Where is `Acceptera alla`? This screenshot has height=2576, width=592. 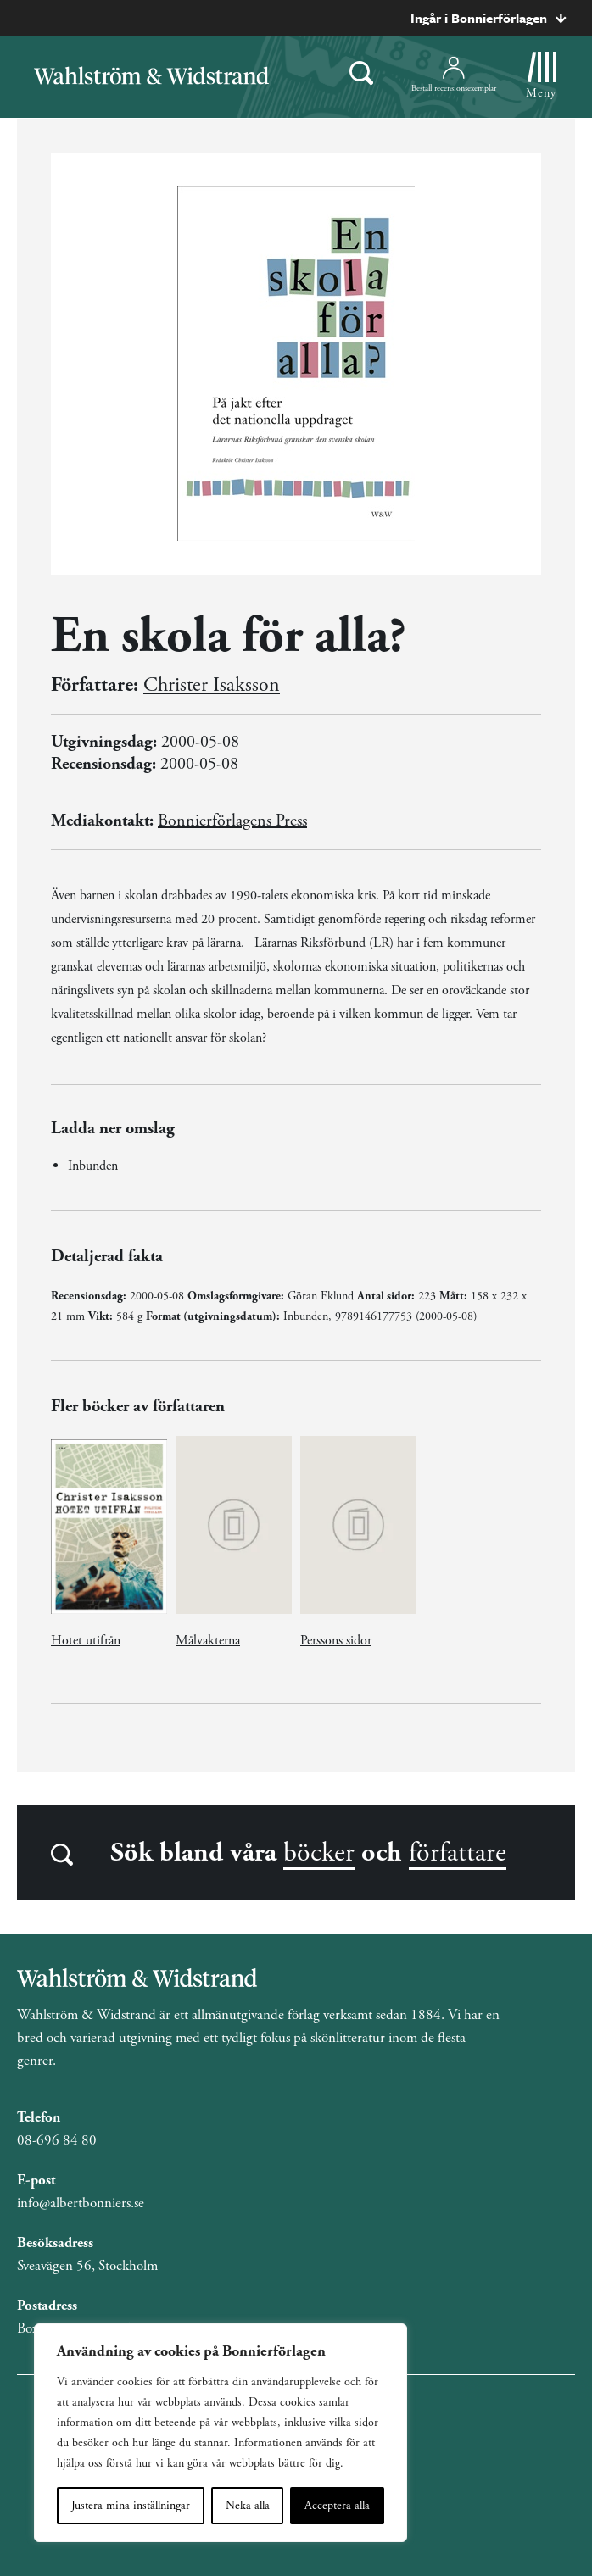
Acceptera alla is located at coordinates (337, 2505).